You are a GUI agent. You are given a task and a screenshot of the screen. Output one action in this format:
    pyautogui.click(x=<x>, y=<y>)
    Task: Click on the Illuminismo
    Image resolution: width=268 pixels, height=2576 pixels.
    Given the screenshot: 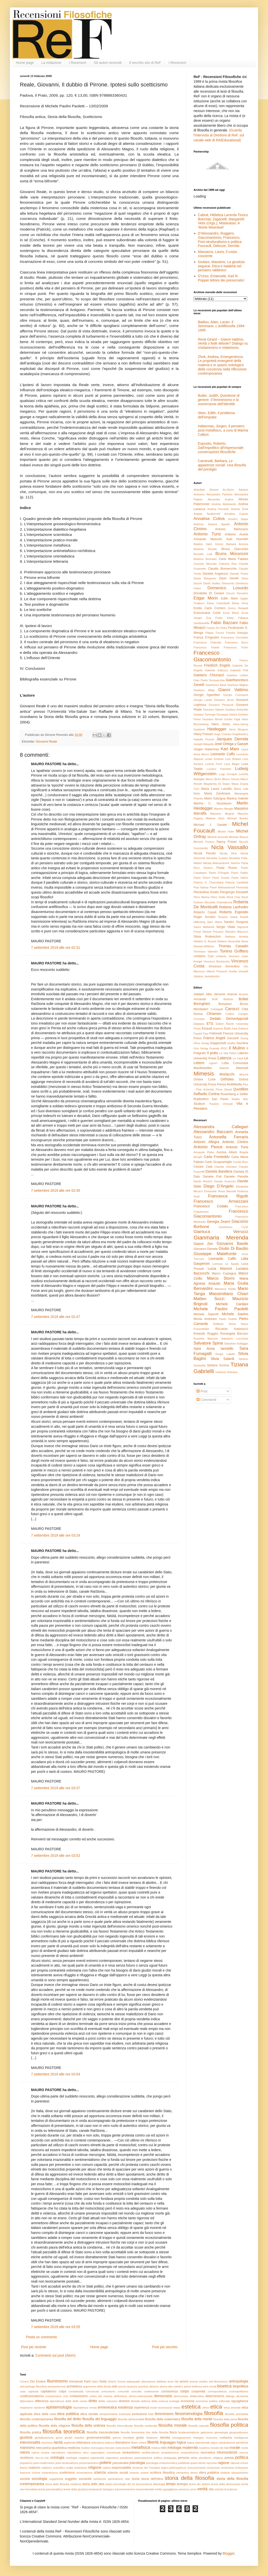 What is the action you would take?
    pyautogui.click(x=57, y=2381)
    